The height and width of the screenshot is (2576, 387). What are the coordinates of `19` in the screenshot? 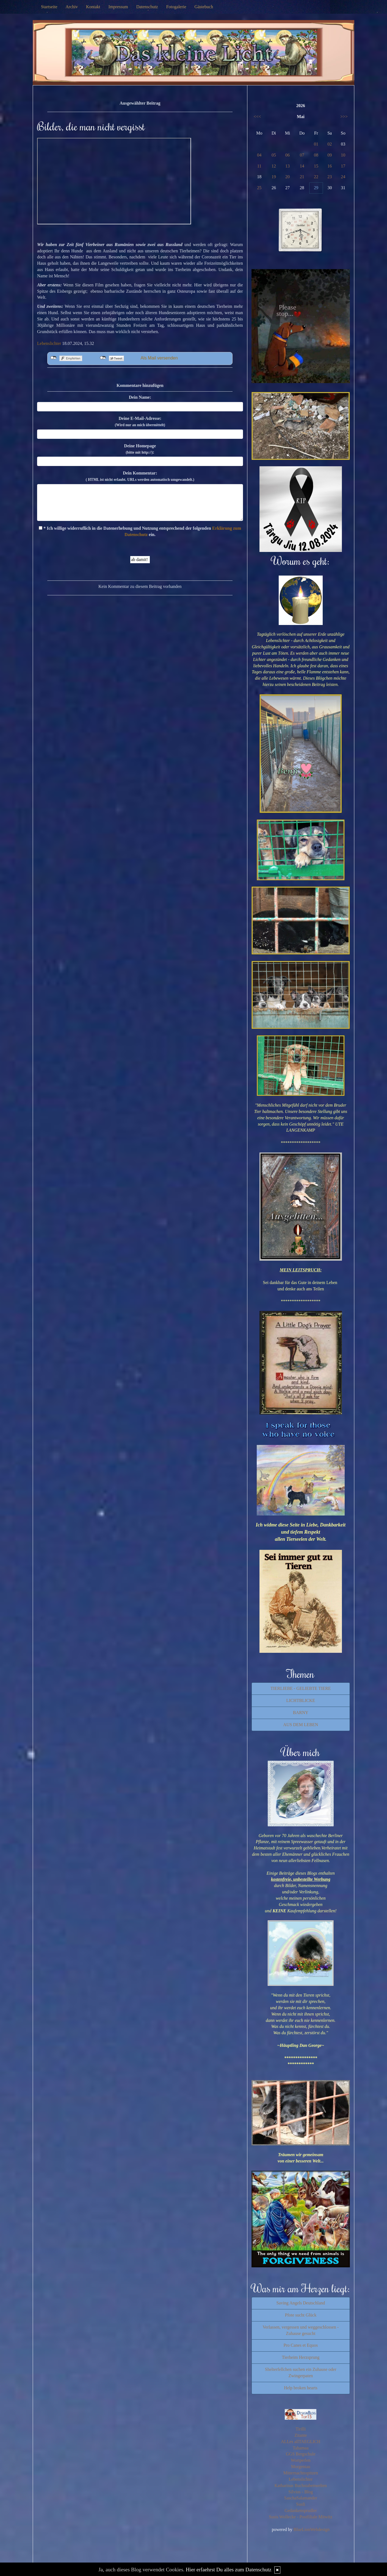 It's located at (274, 176).